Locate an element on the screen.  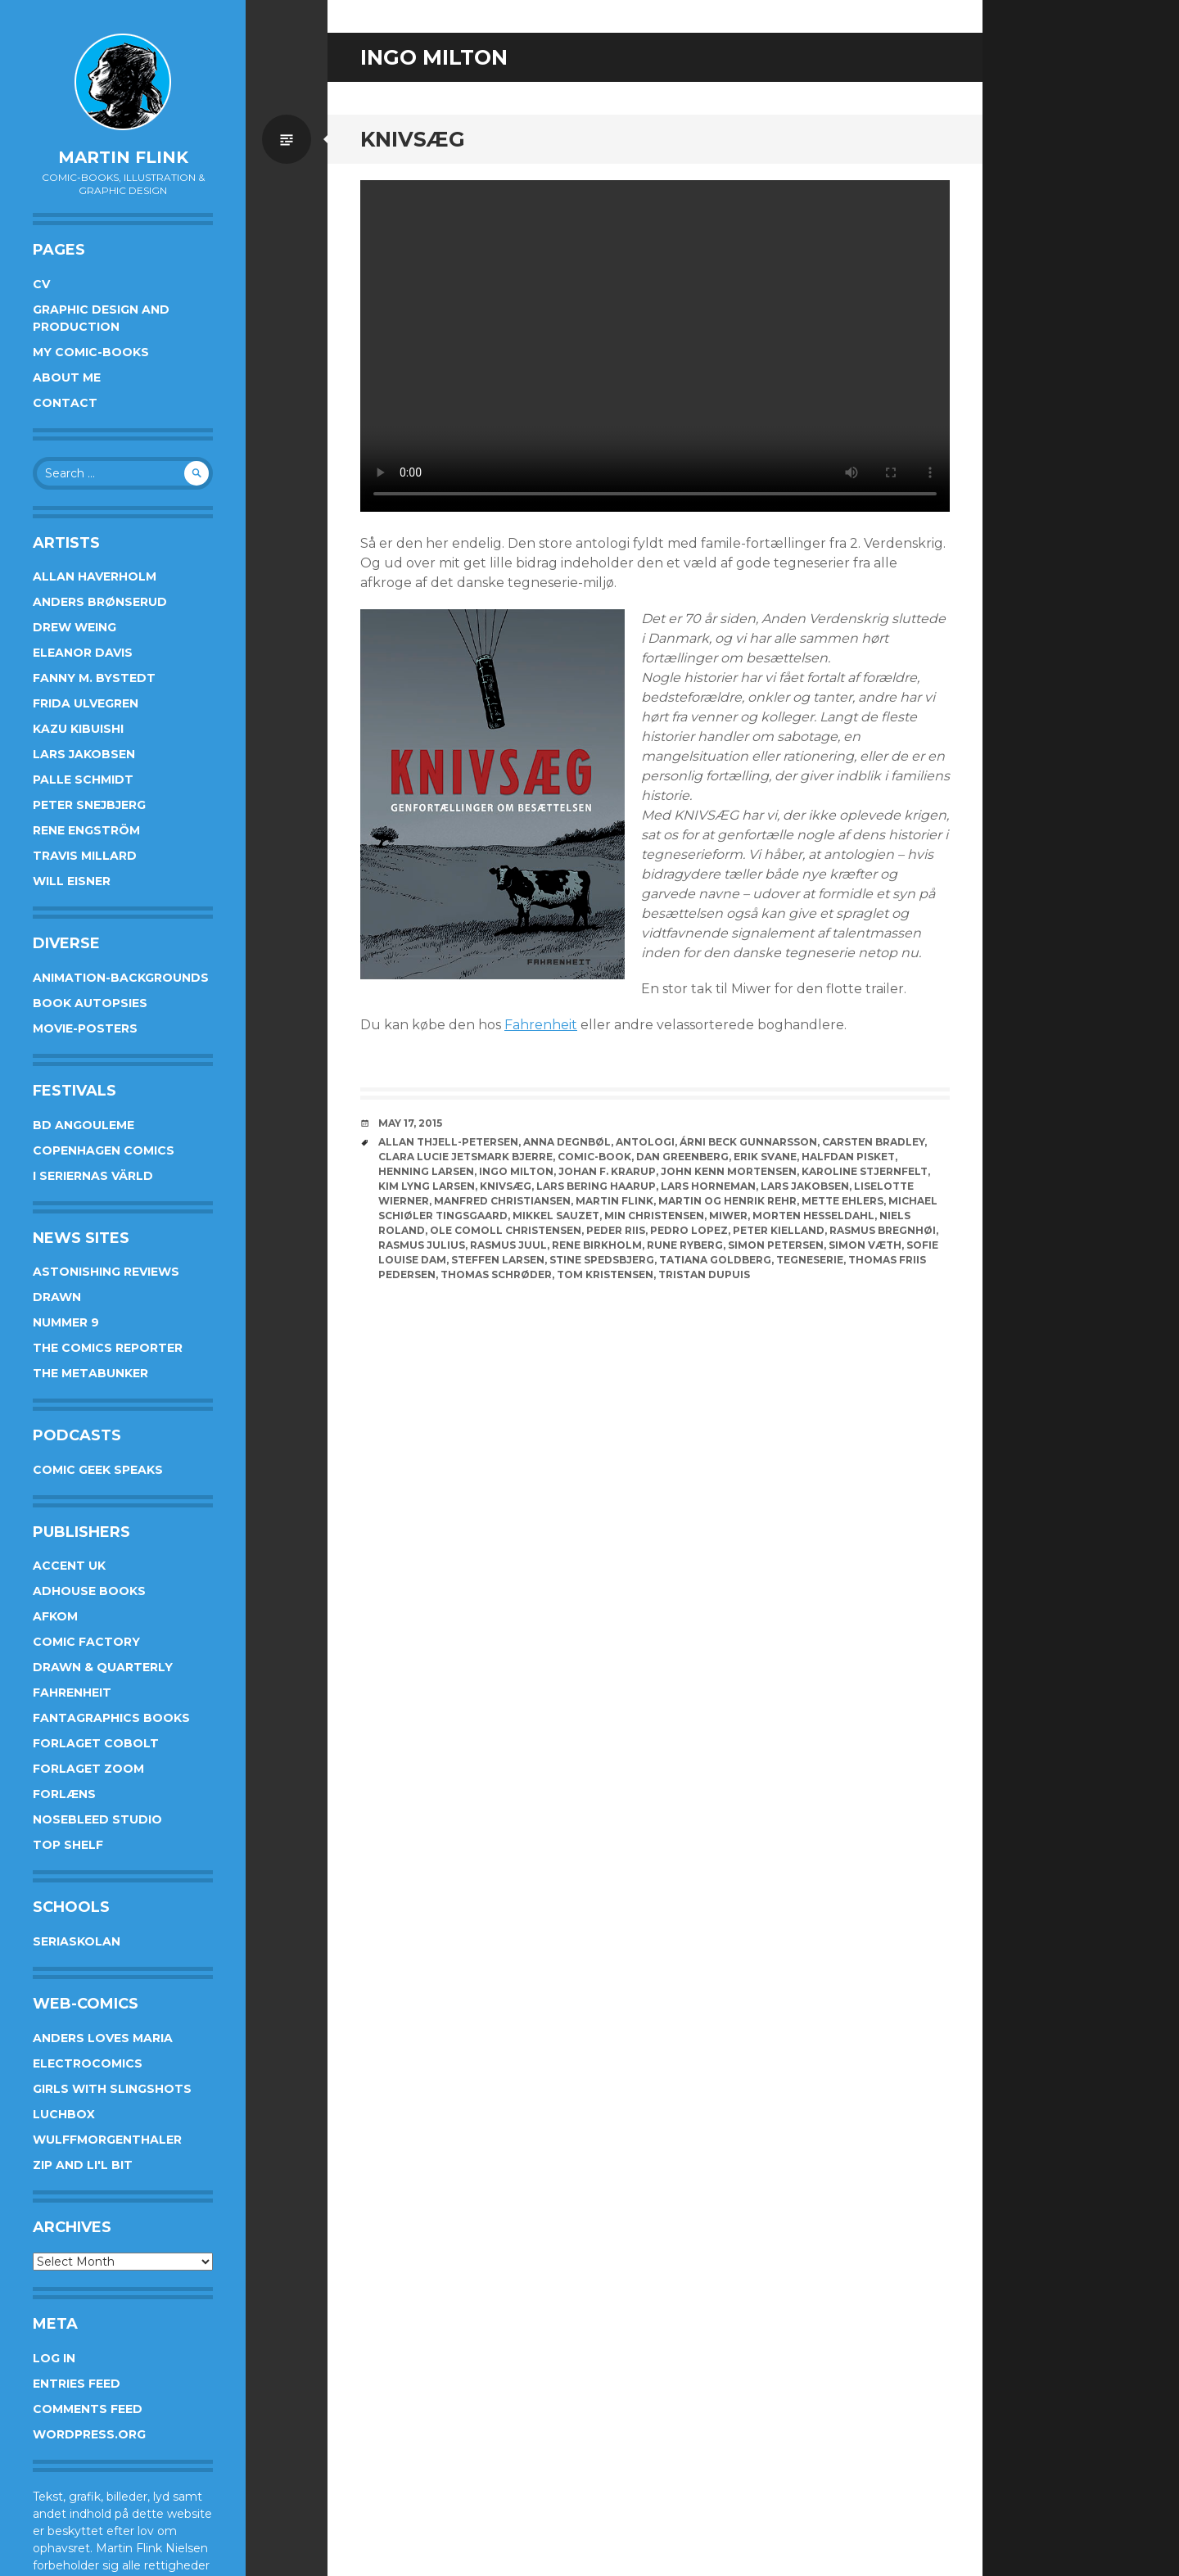
Astonishing Reviews is located at coordinates (106, 1271).